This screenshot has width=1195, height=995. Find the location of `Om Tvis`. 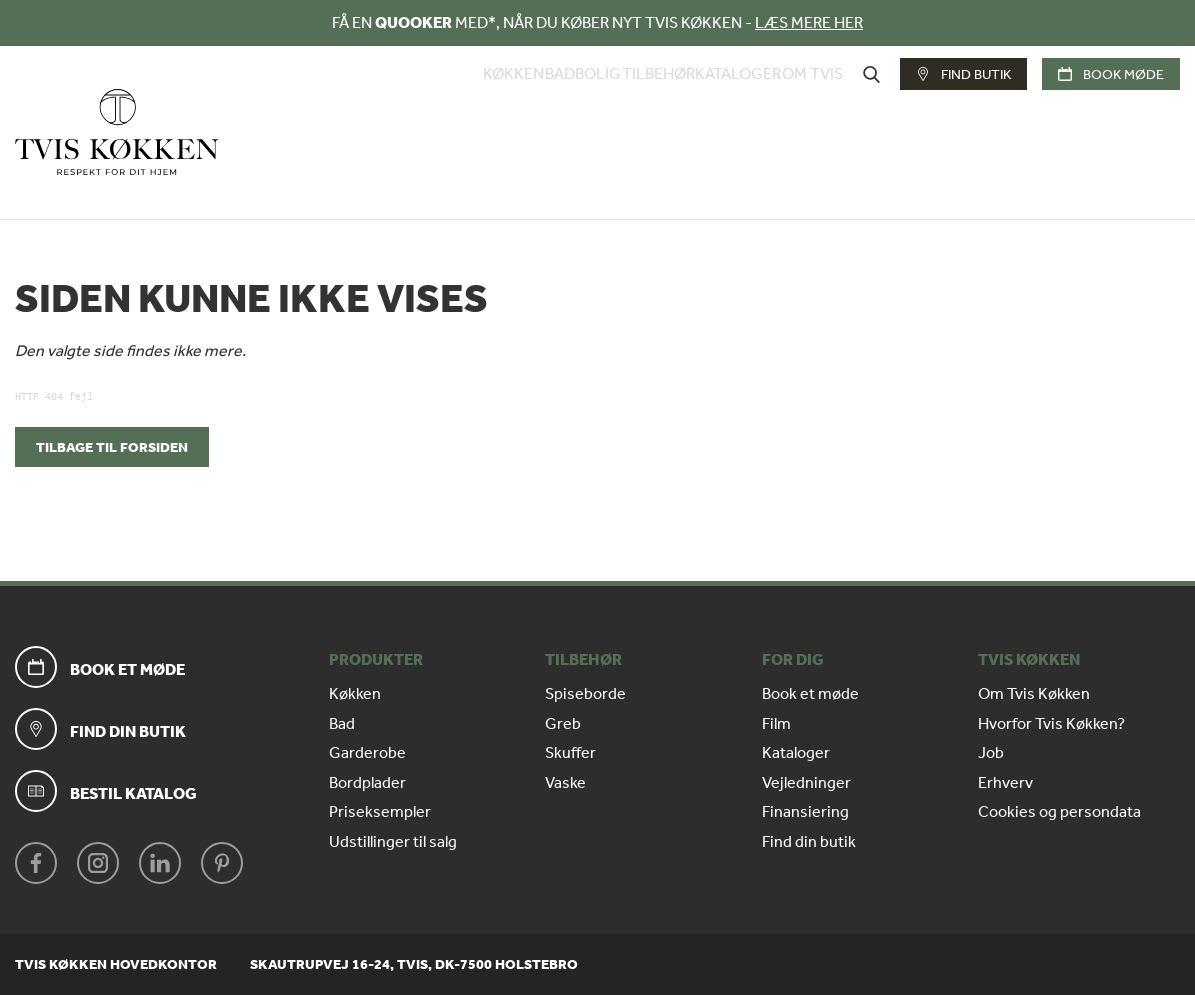

Om Tvis is located at coordinates (812, 110).